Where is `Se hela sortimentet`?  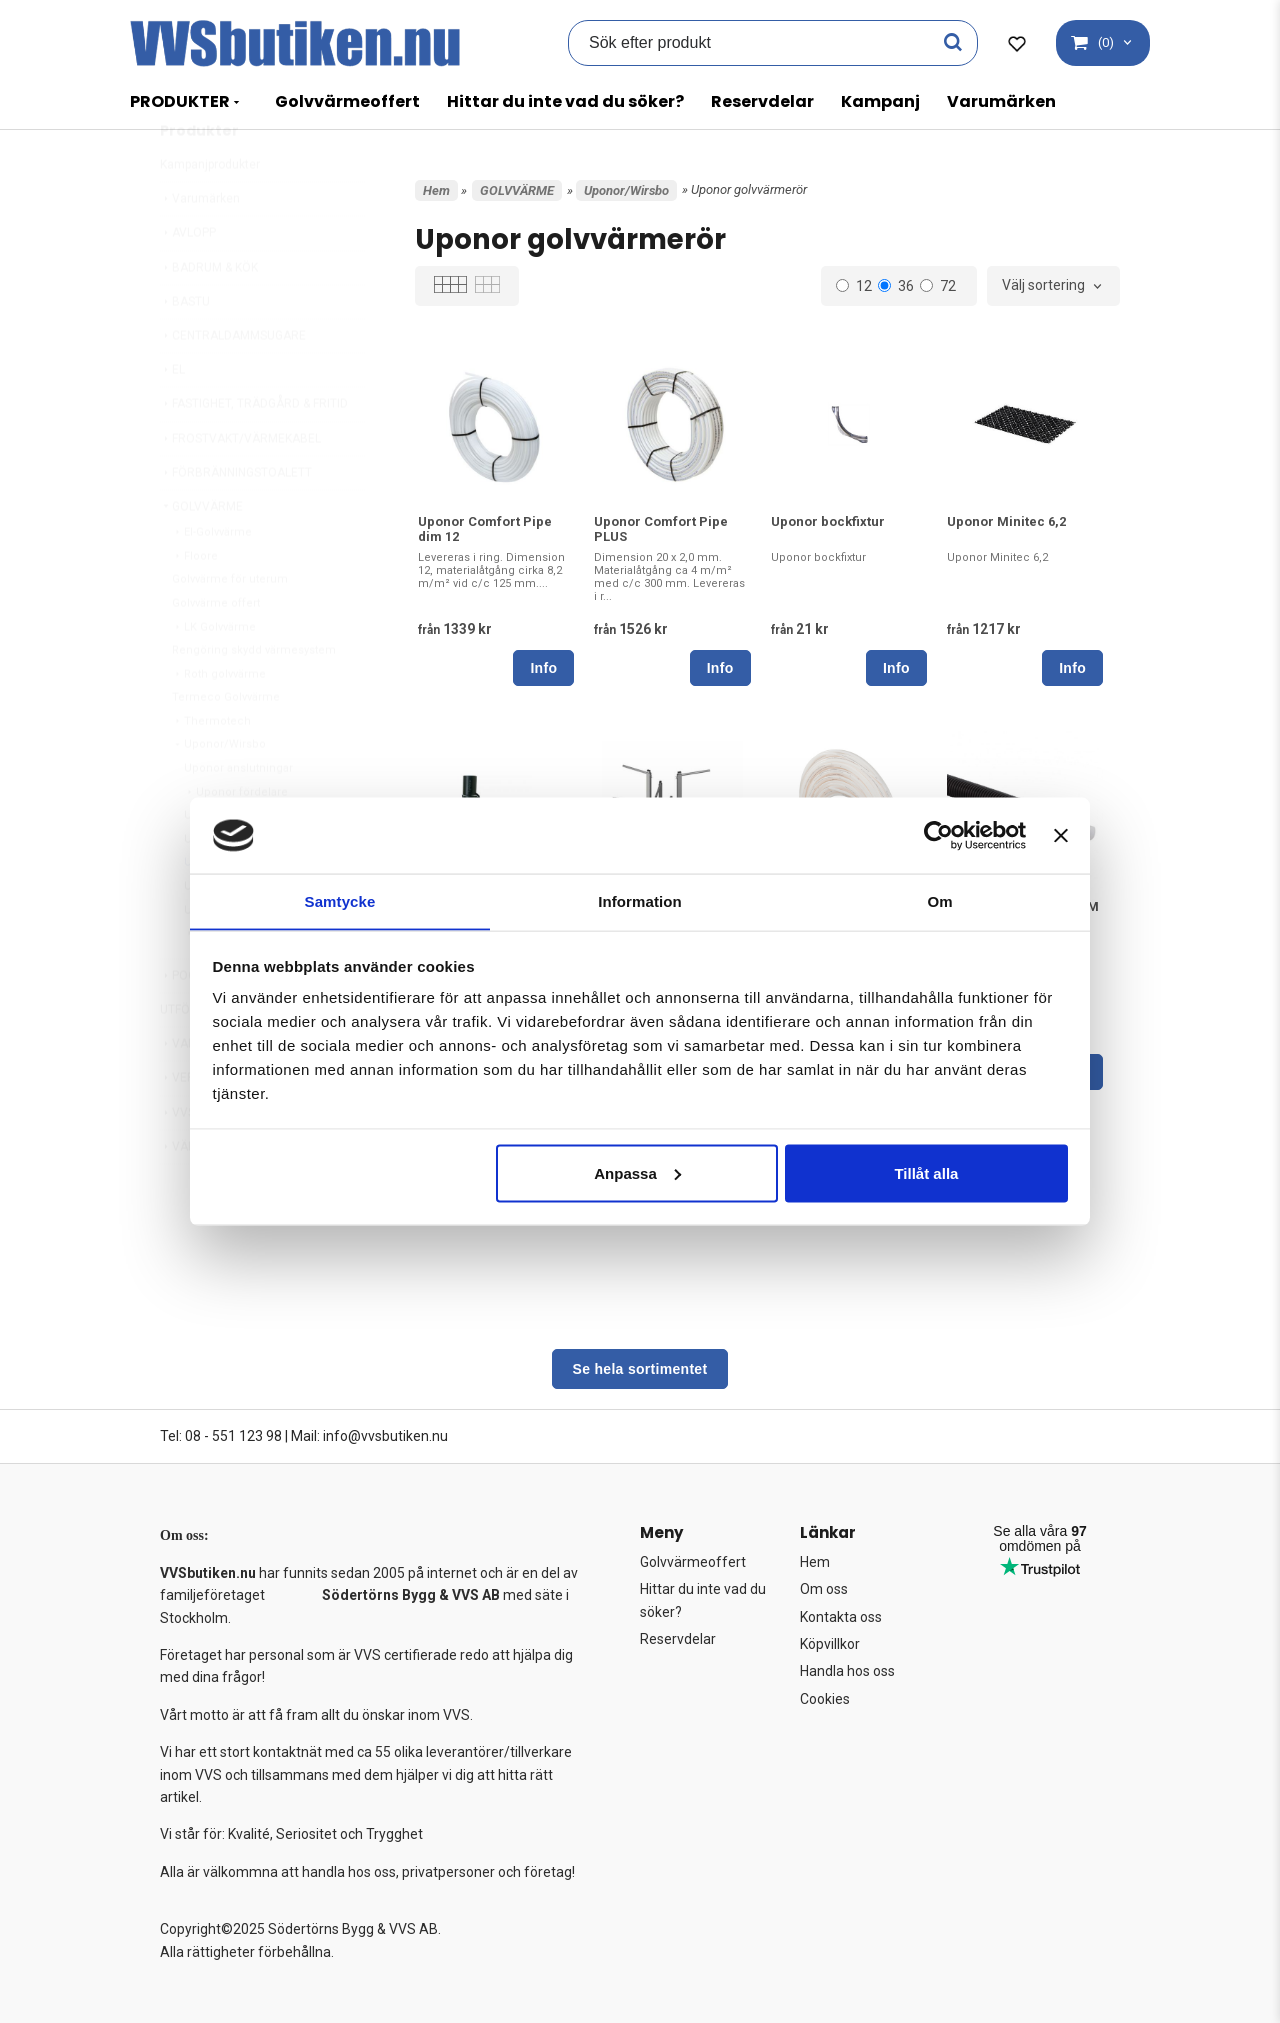
Se hela sortimentet is located at coordinates (640, 1369).